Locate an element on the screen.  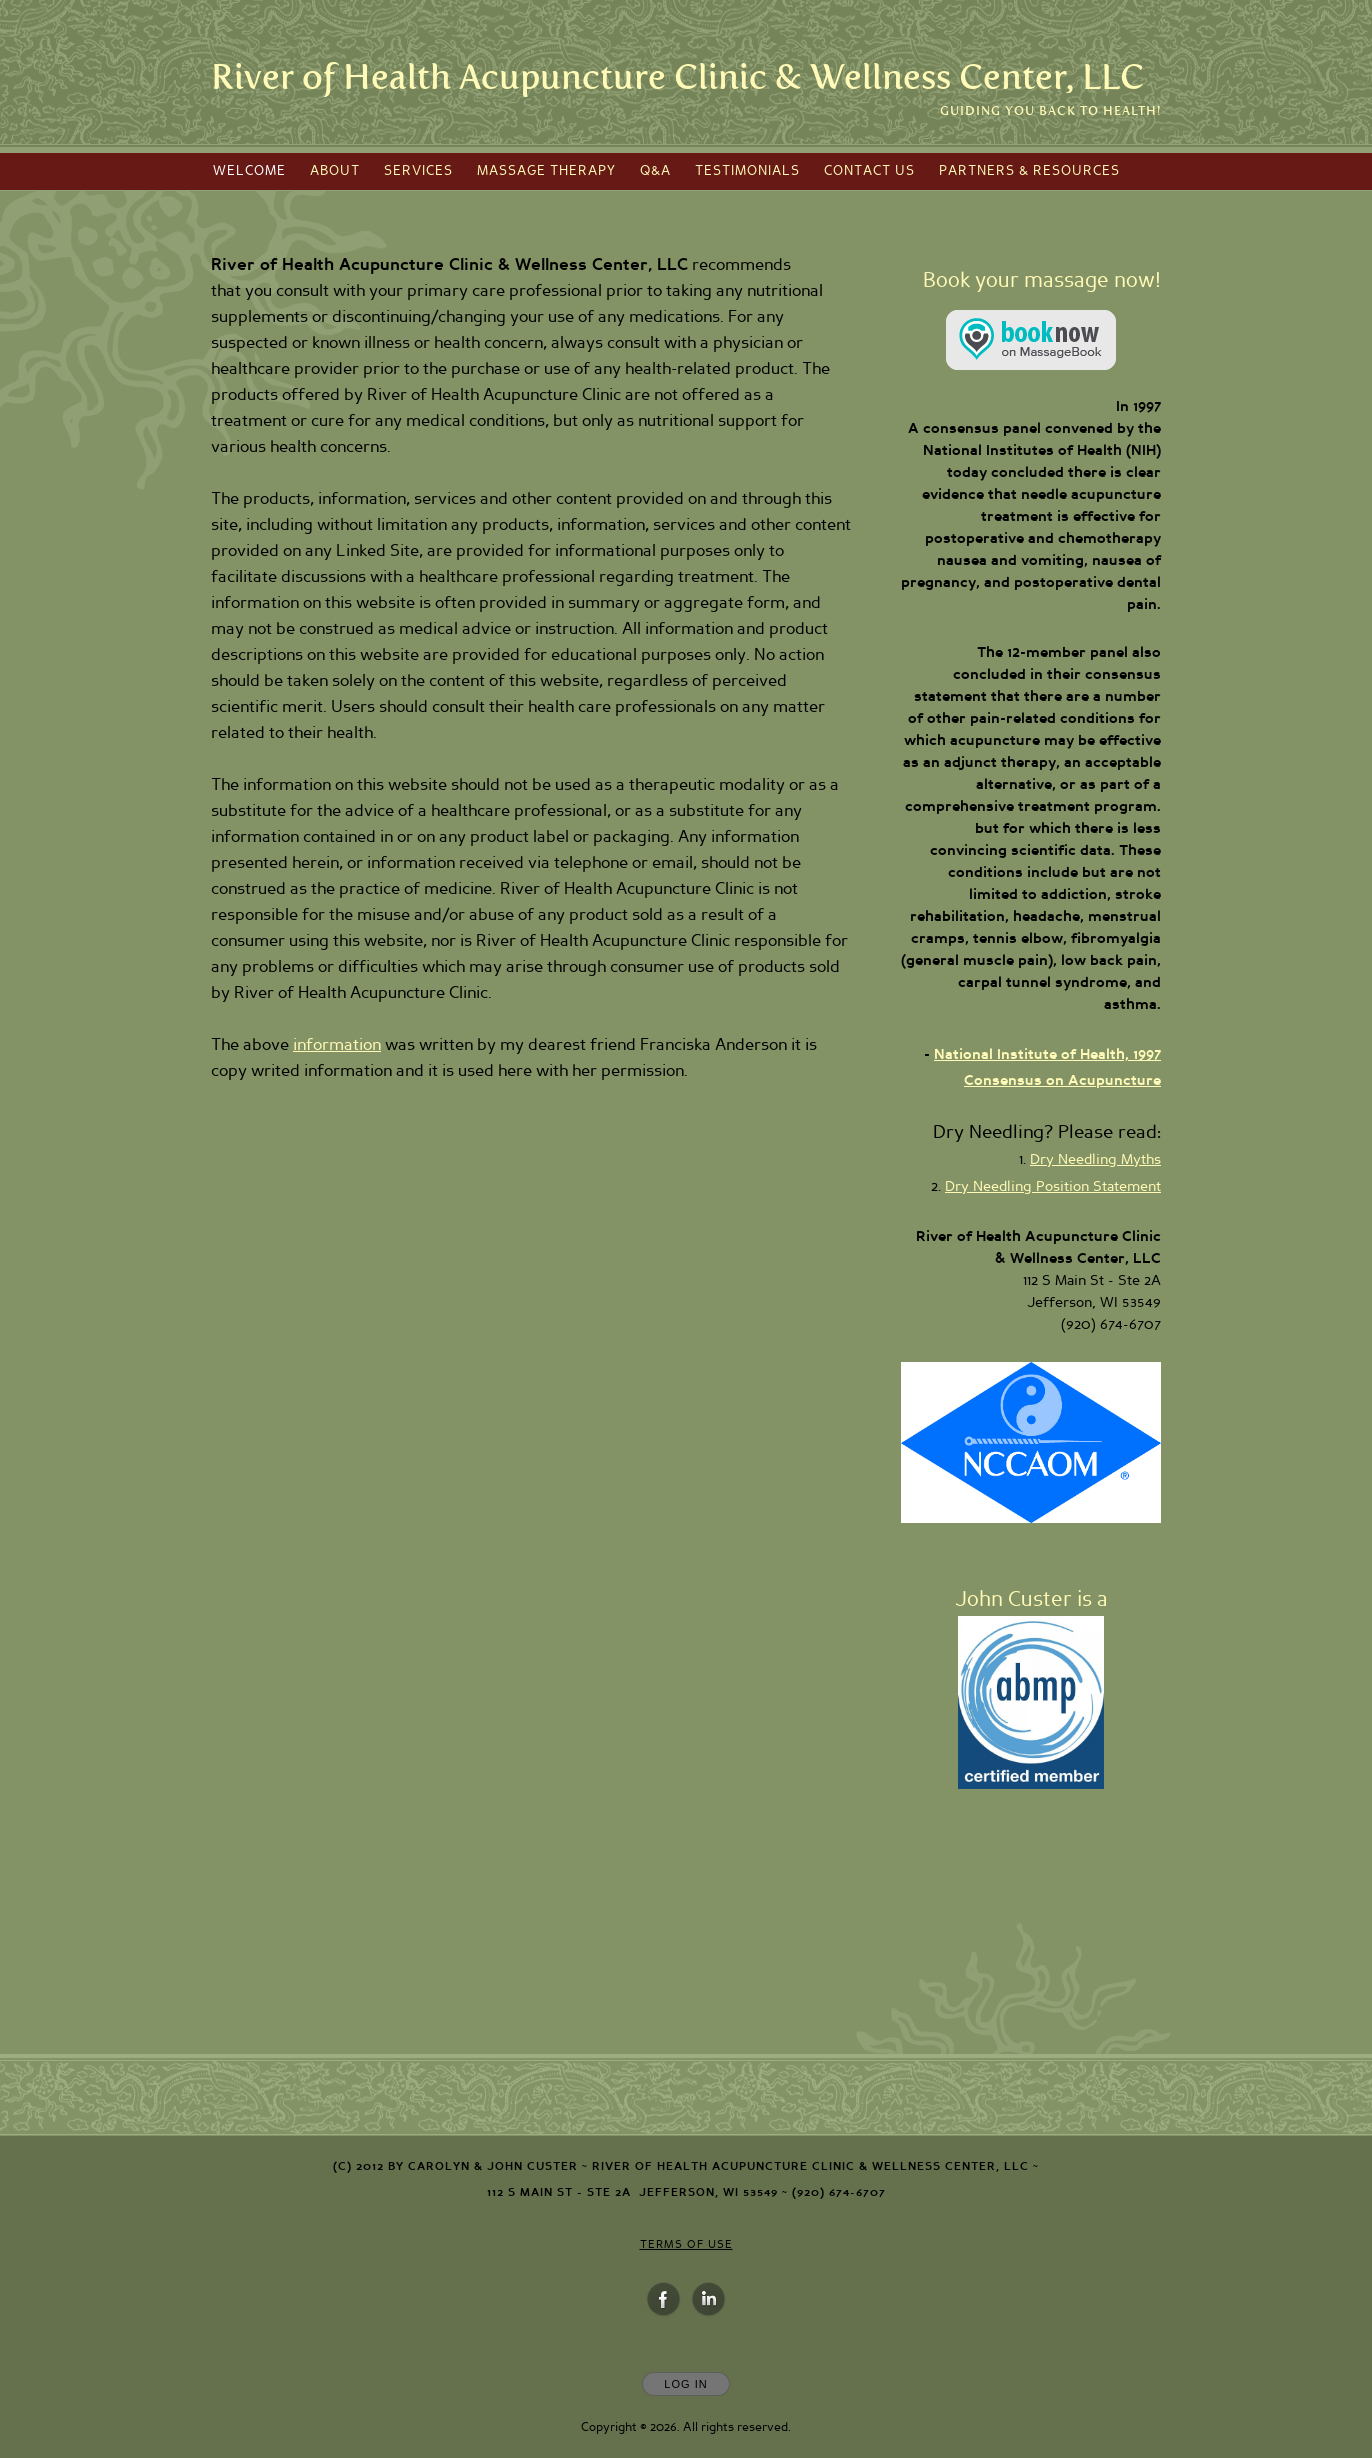
About is located at coordinates (335, 171).